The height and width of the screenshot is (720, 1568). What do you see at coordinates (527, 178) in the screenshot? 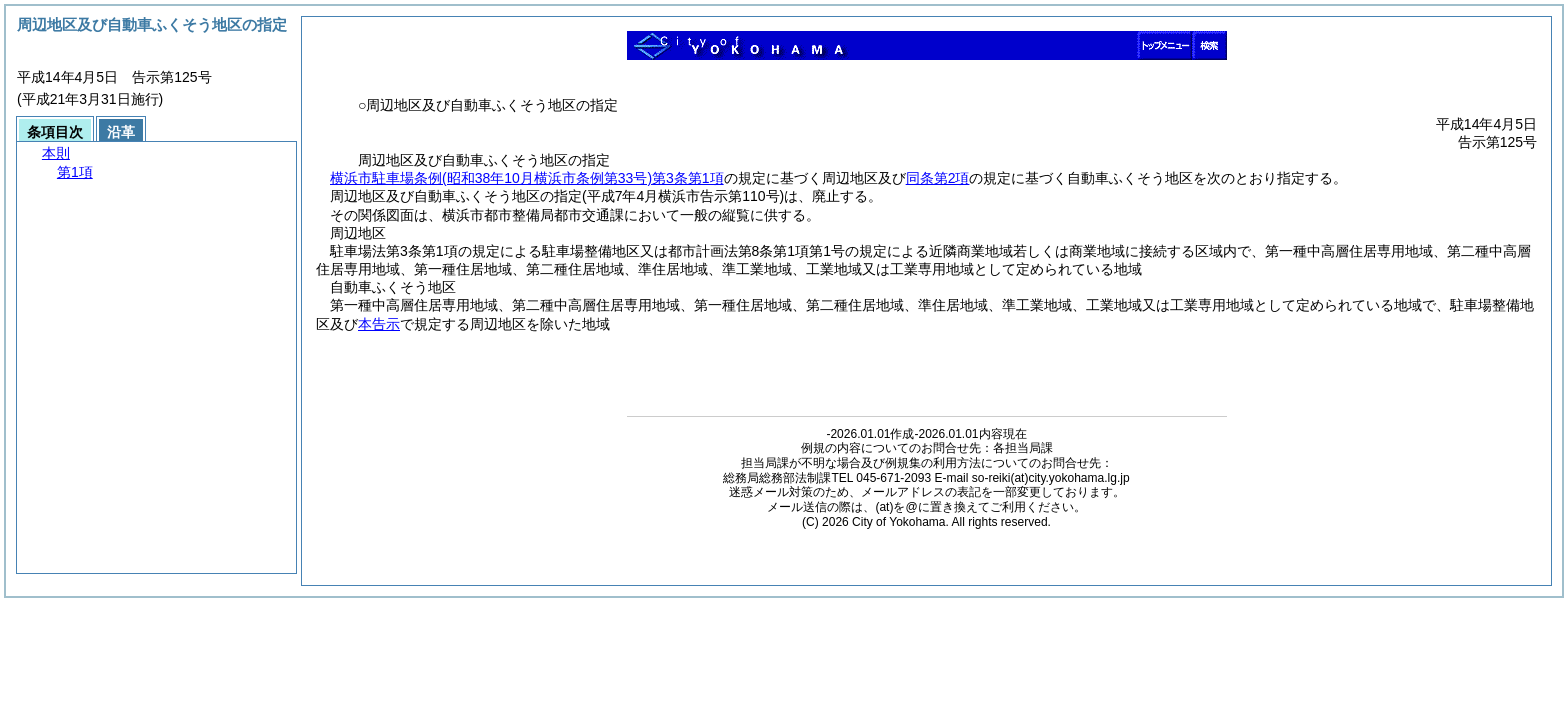
I see `横浜市駐車場条例第3条第1項` at bounding box center [527, 178].